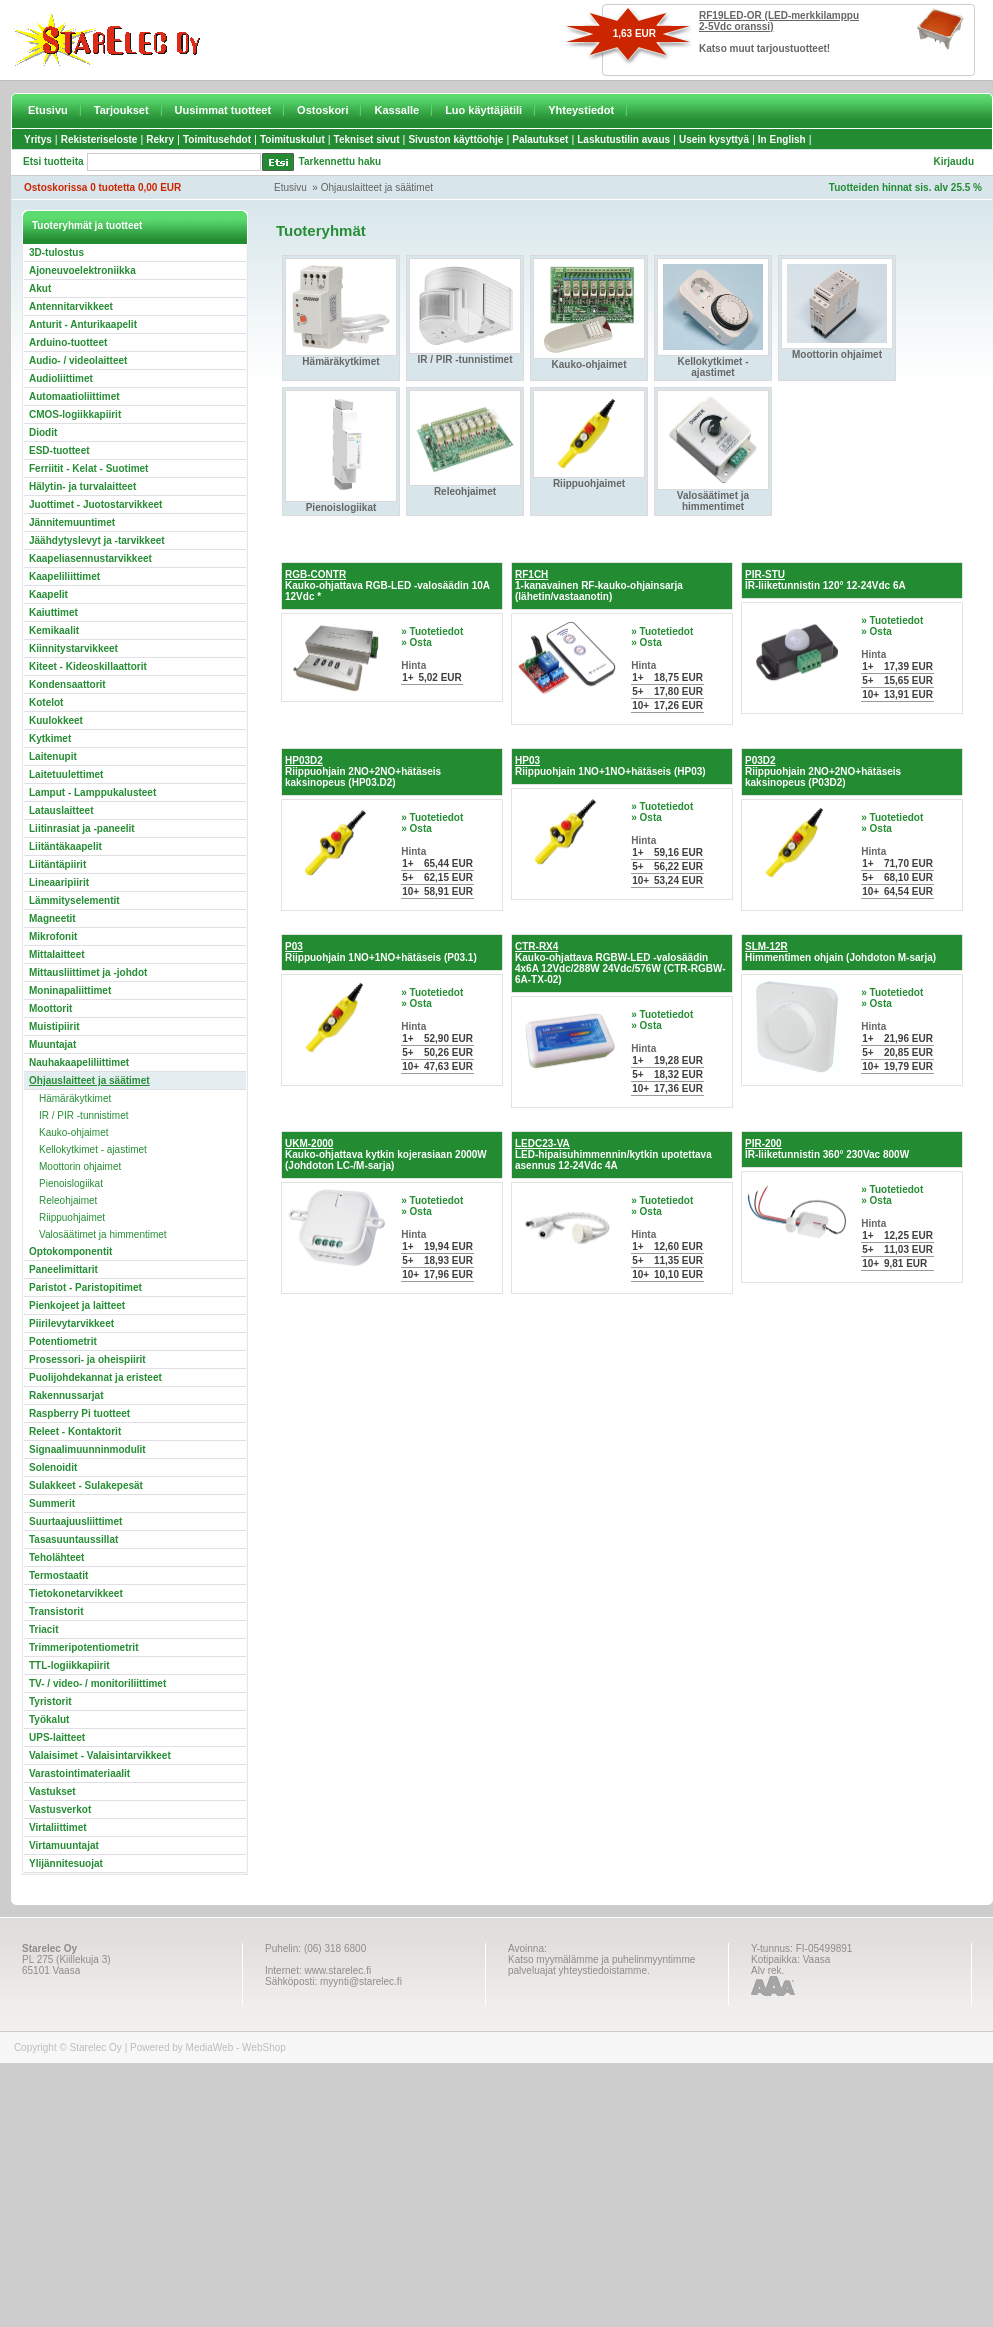 The height and width of the screenshot is (2327, 993). What do you see at coordinates (823, 771) in the screenshot?
I see `Riippuohjain 2NO+2NO+hätäseis kaksinopeus (P03D2)` at bounding box center [823, 771].